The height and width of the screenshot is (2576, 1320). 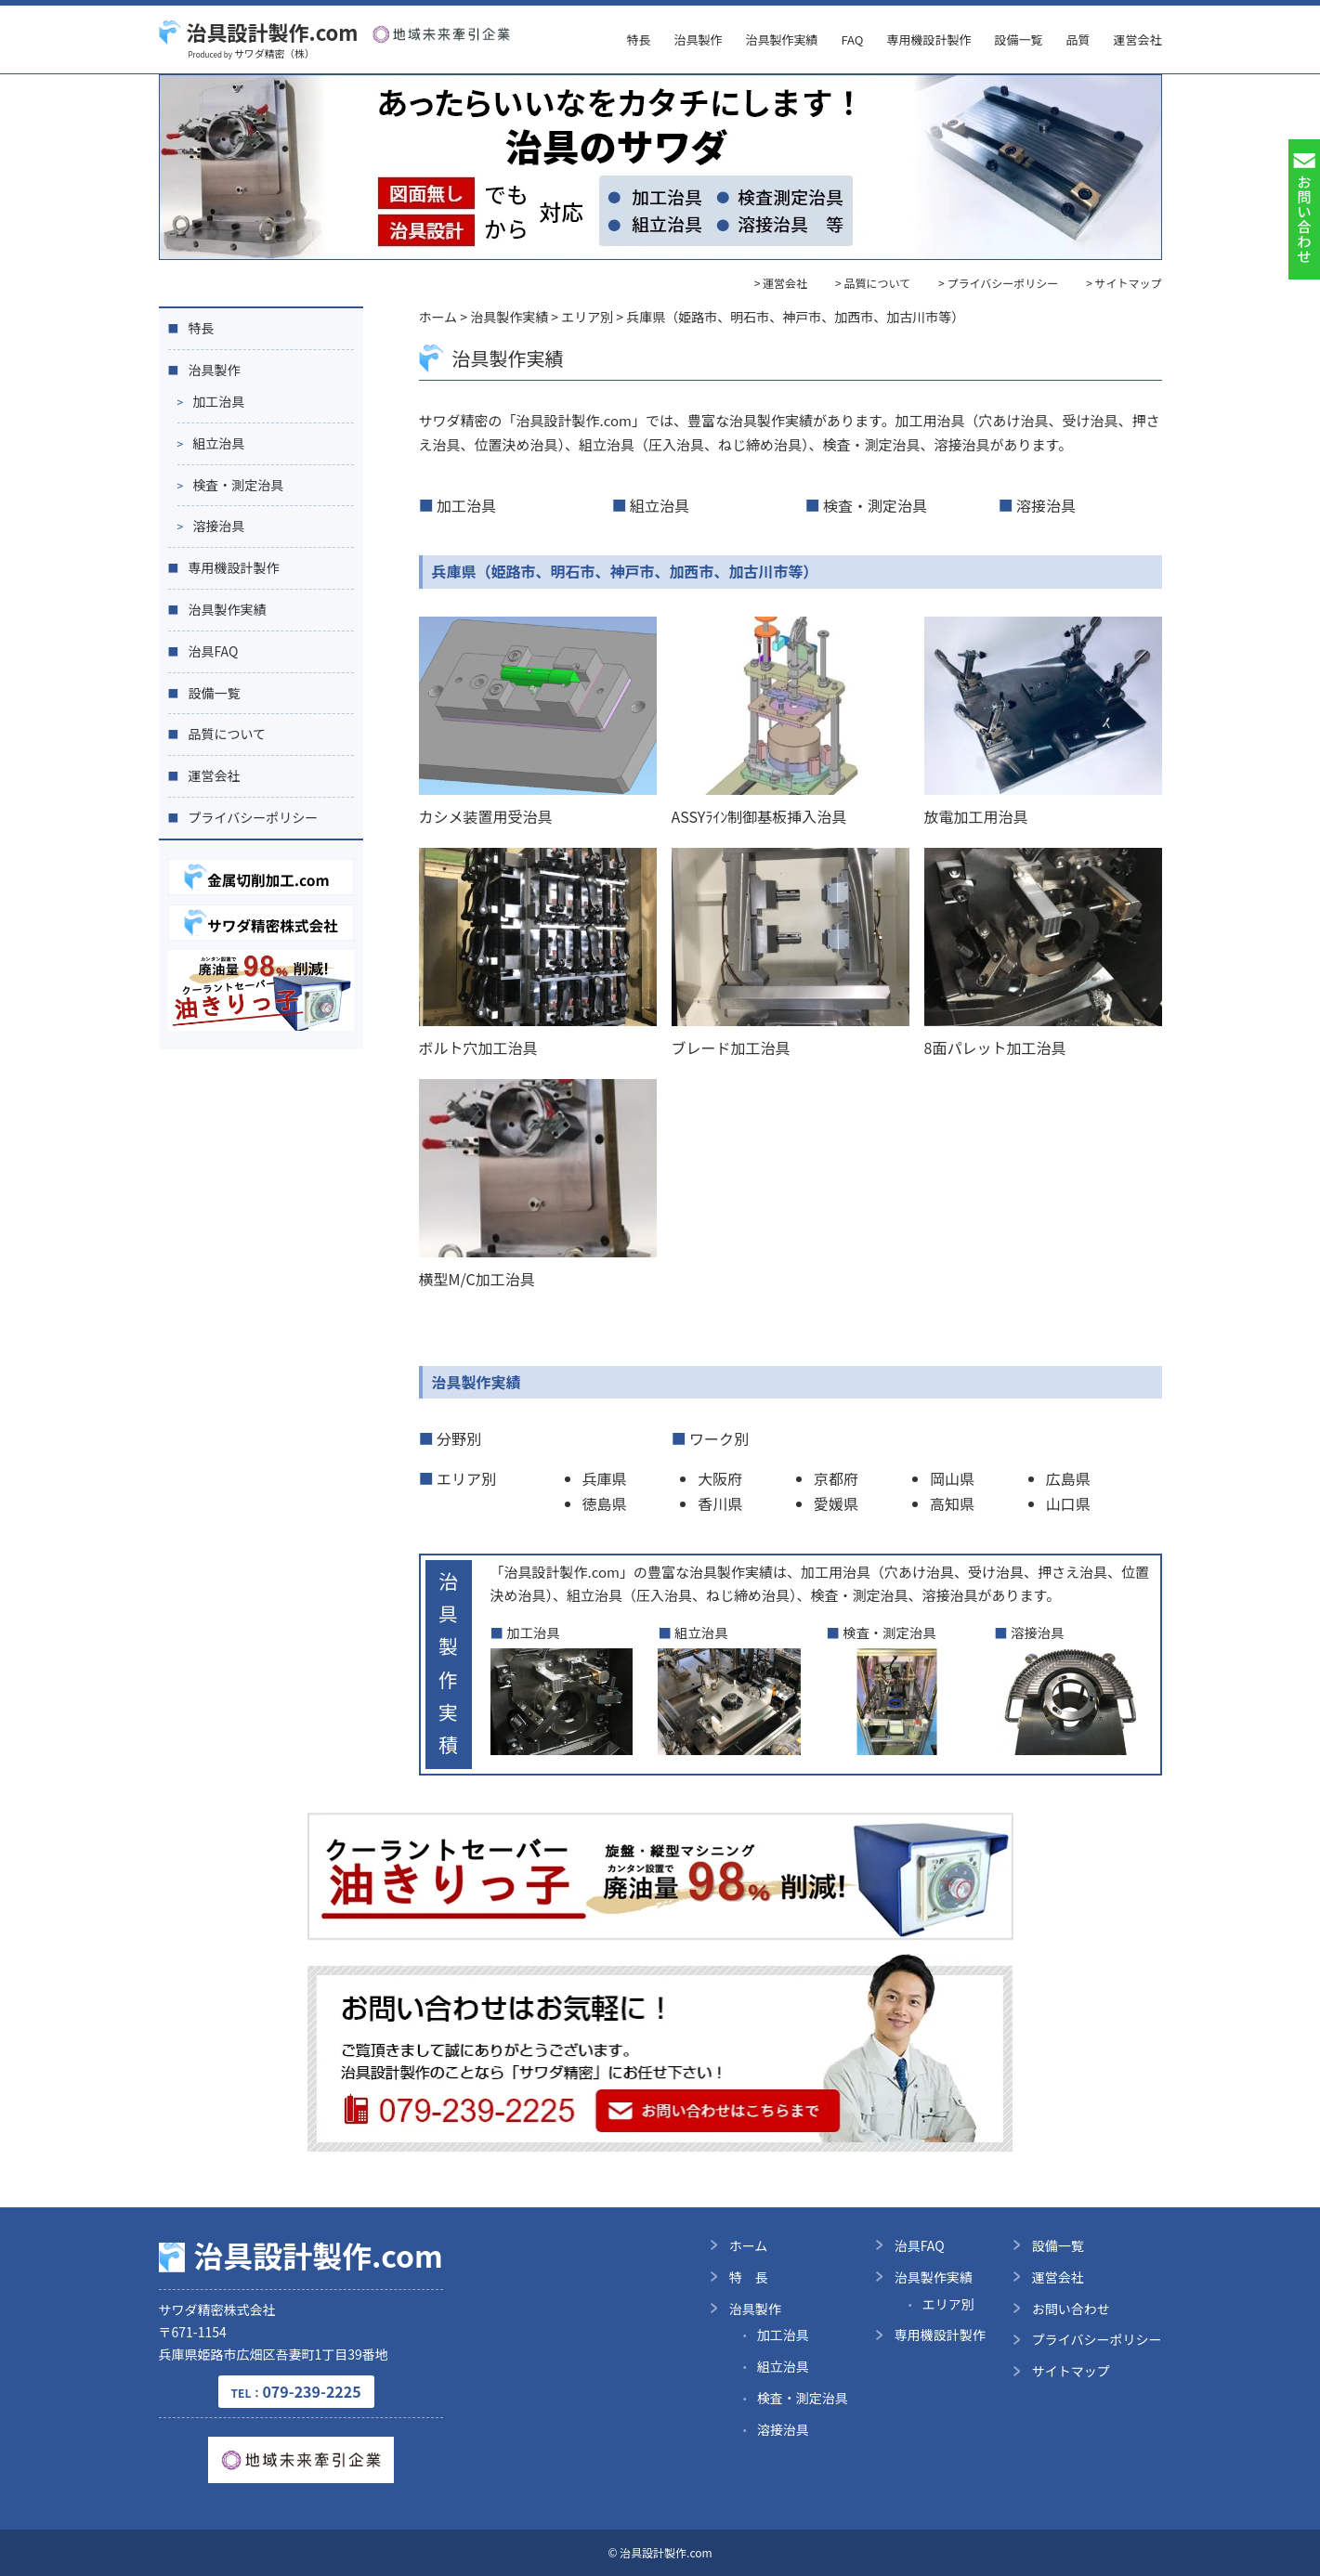 I want to click on > 運営会社, so click(x=780, y=283).